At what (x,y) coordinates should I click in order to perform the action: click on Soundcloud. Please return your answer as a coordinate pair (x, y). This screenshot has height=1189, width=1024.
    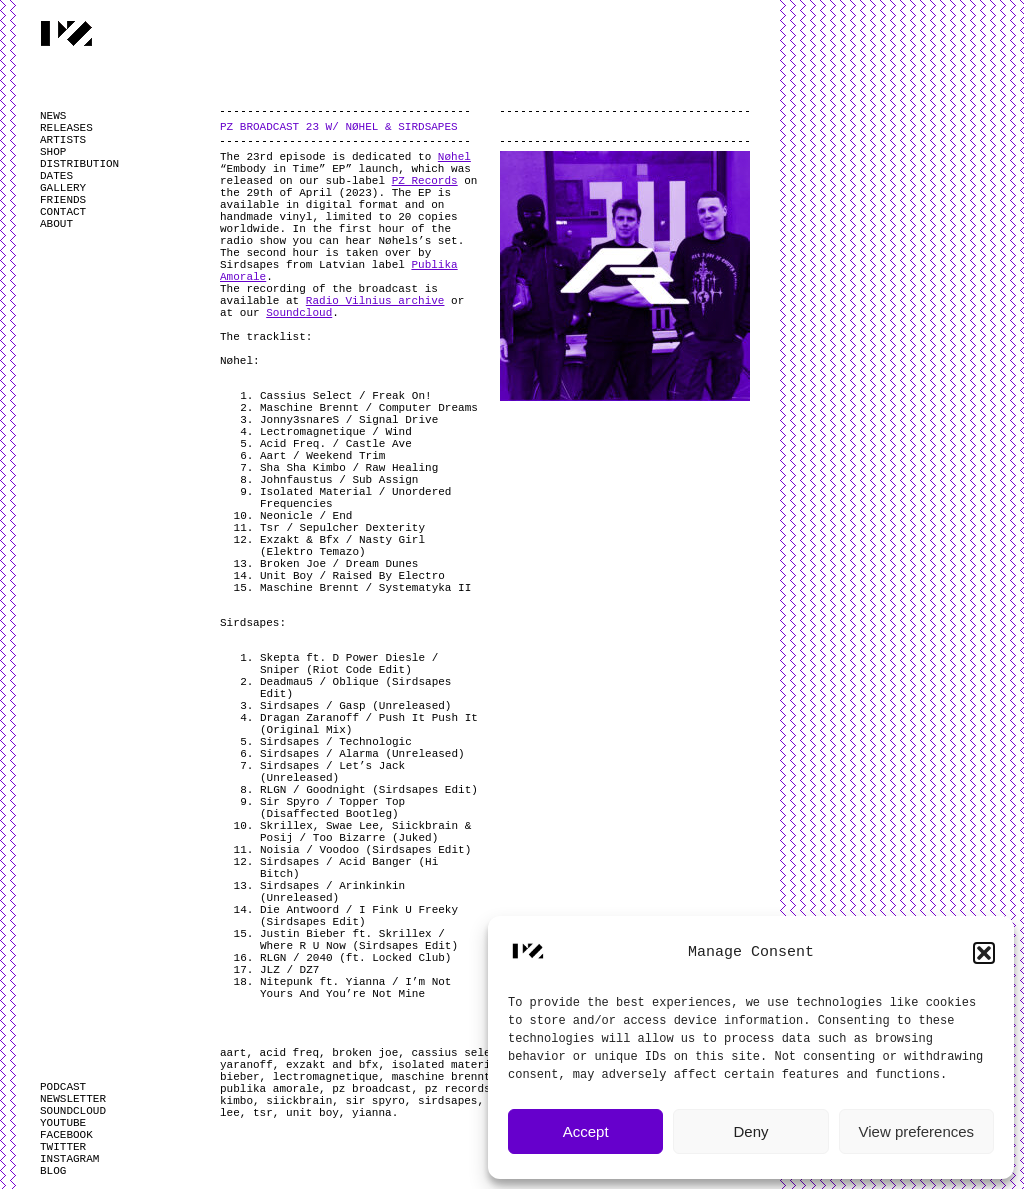
    Looking at the image, I should click on (299, 313).